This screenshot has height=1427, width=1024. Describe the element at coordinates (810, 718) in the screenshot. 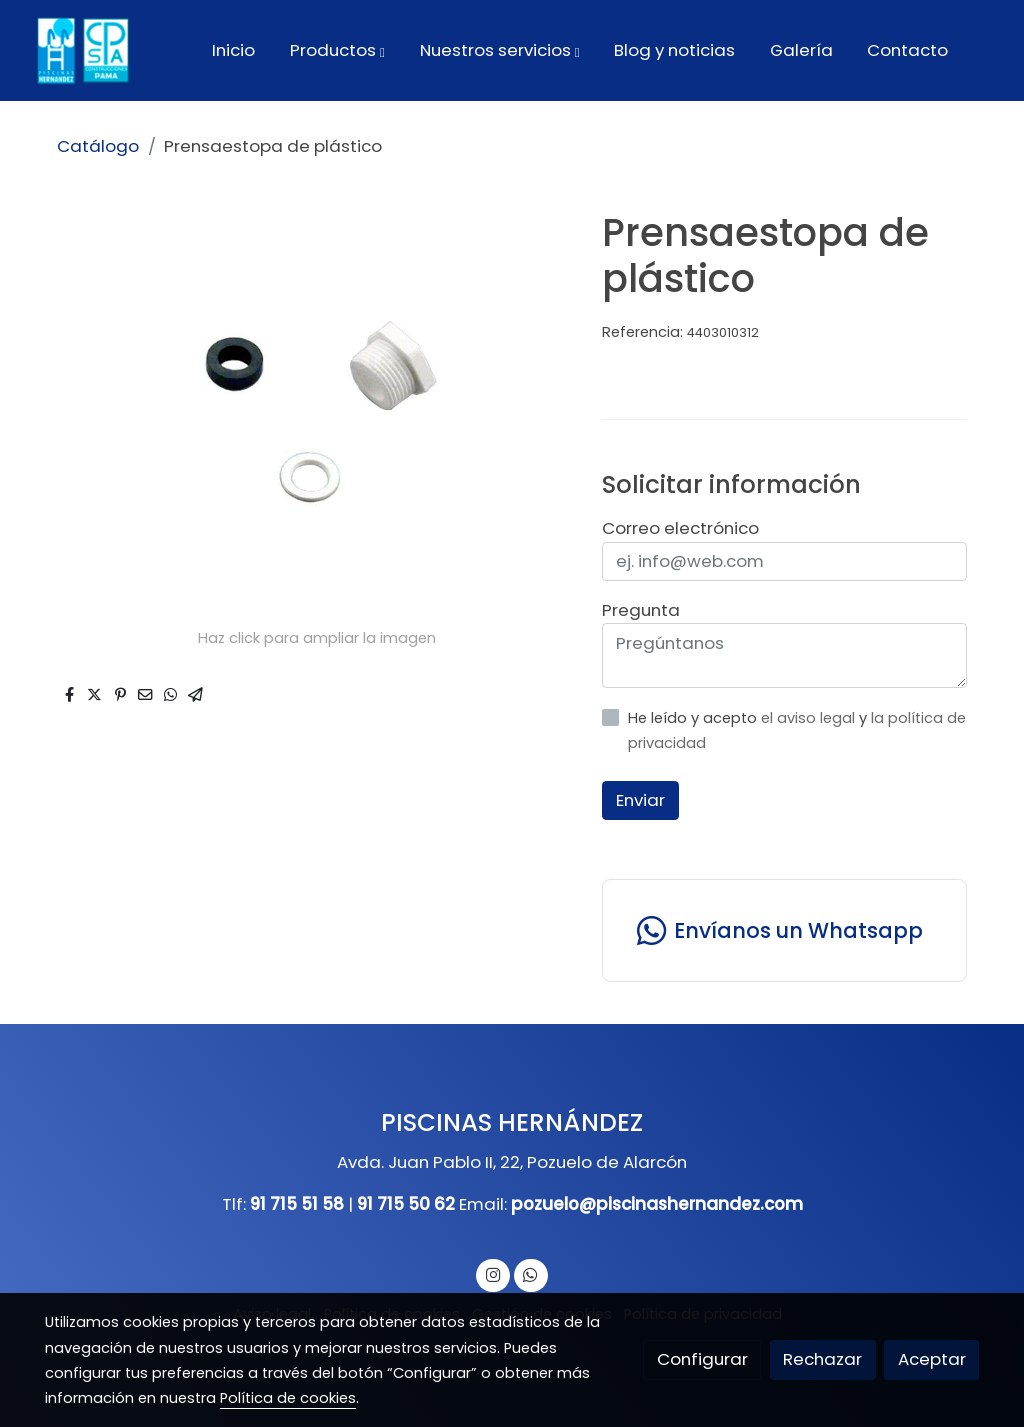

I see `el aviso legal` at that location.